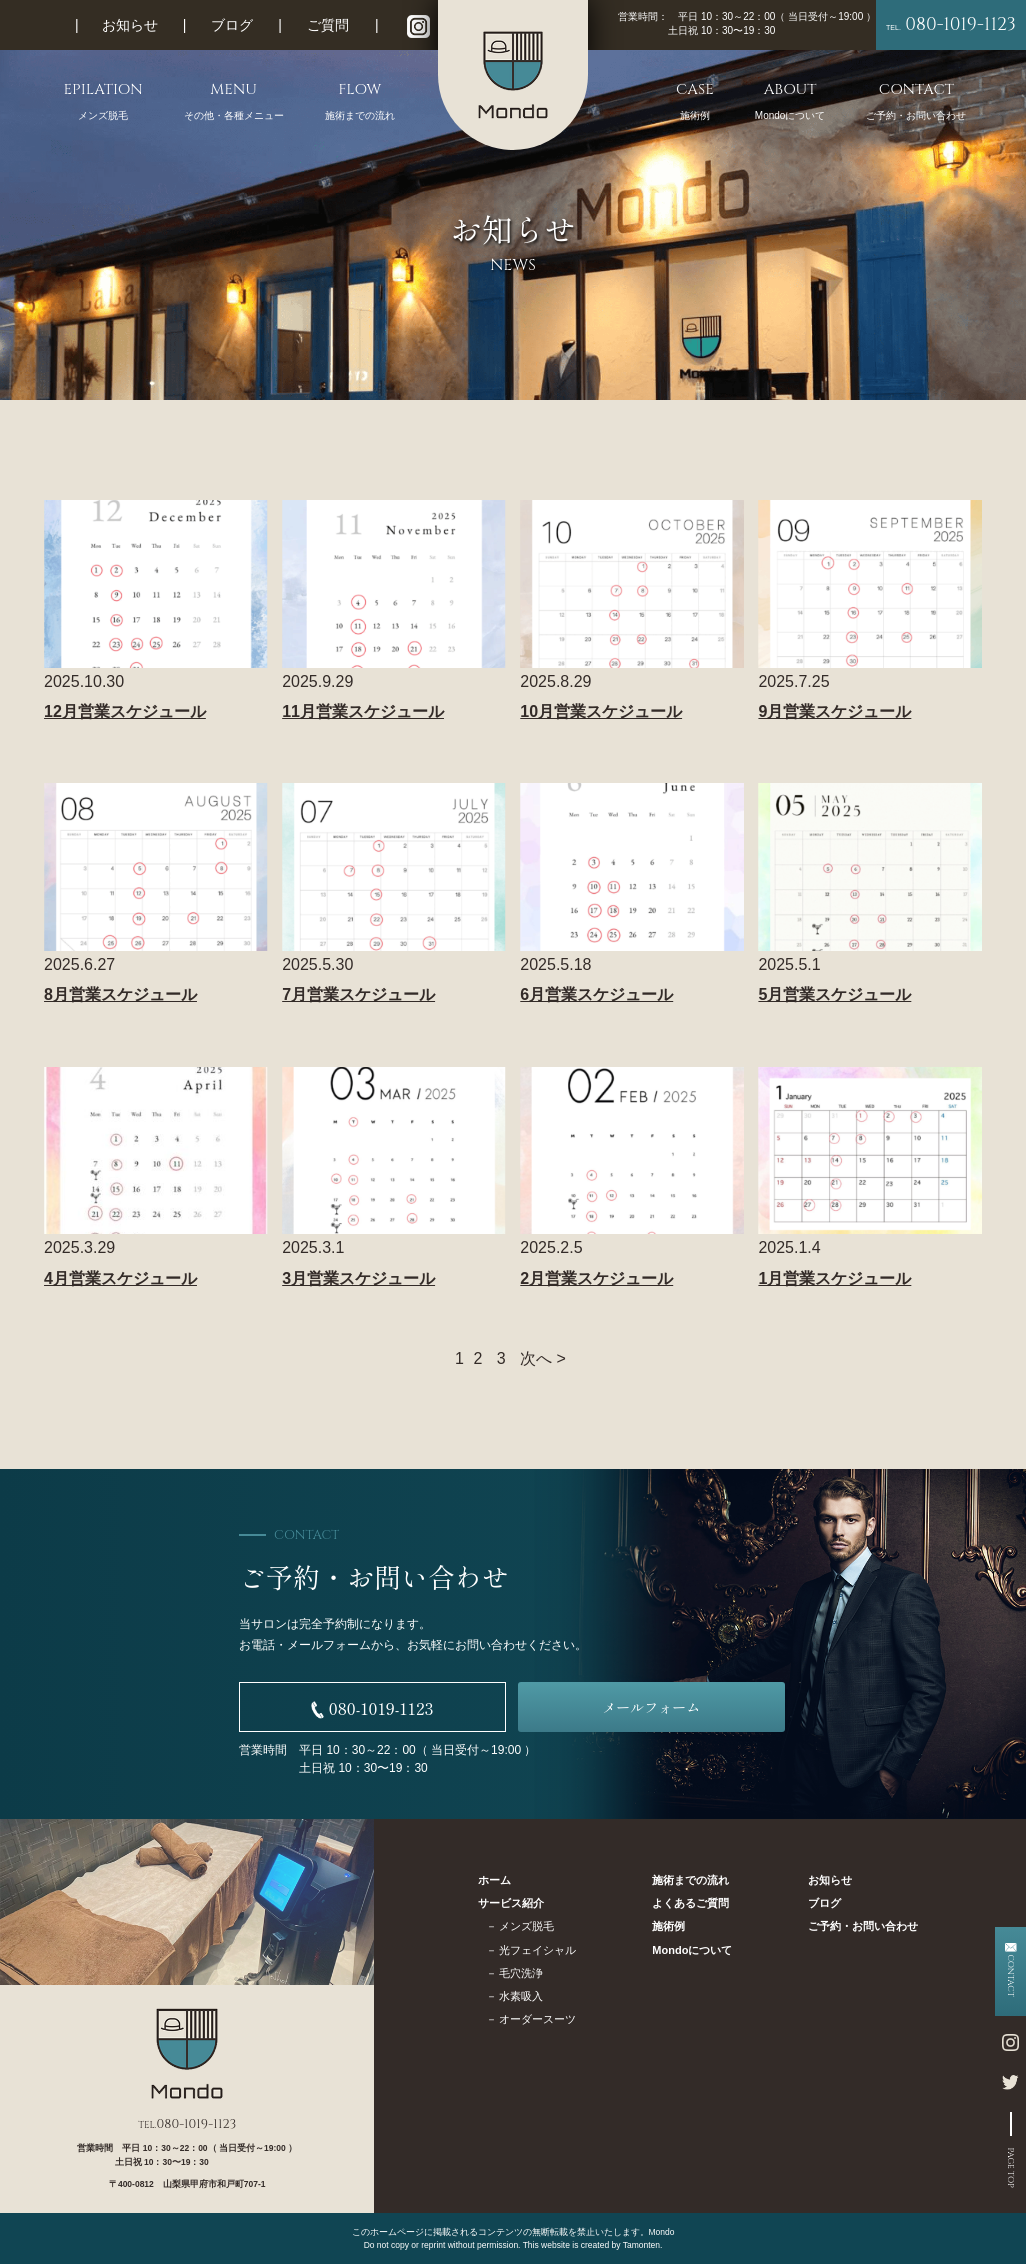 This screenshot has width=1026, height=2264. I want to click on CASE, so click(695, 101).